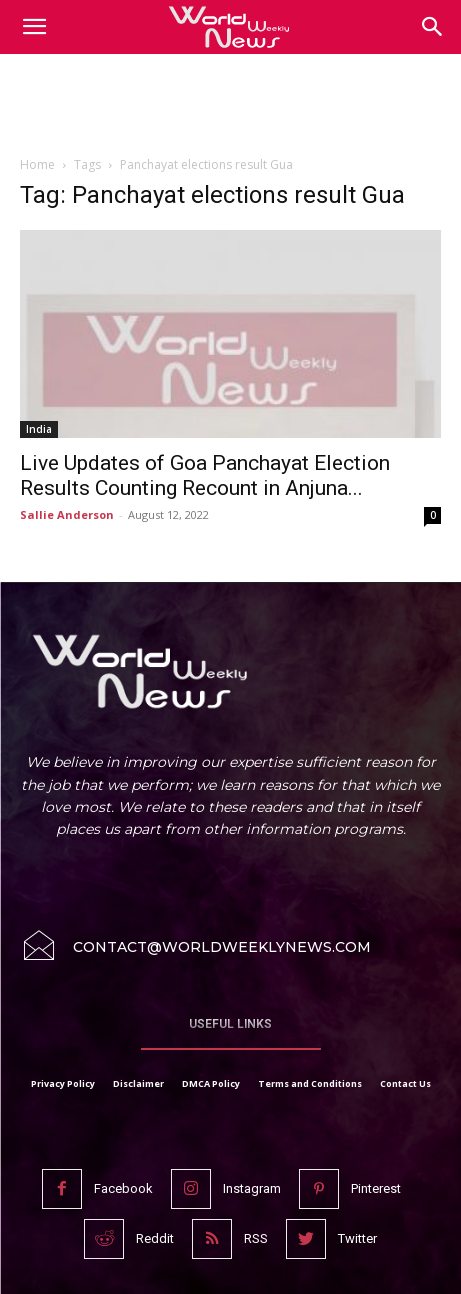 The height and width of the screenshot is (1294, 461). What do you see at coordinates (376, 1188) in the screenshot?
I see `Pinterest` at bounding box center [376, 1188].